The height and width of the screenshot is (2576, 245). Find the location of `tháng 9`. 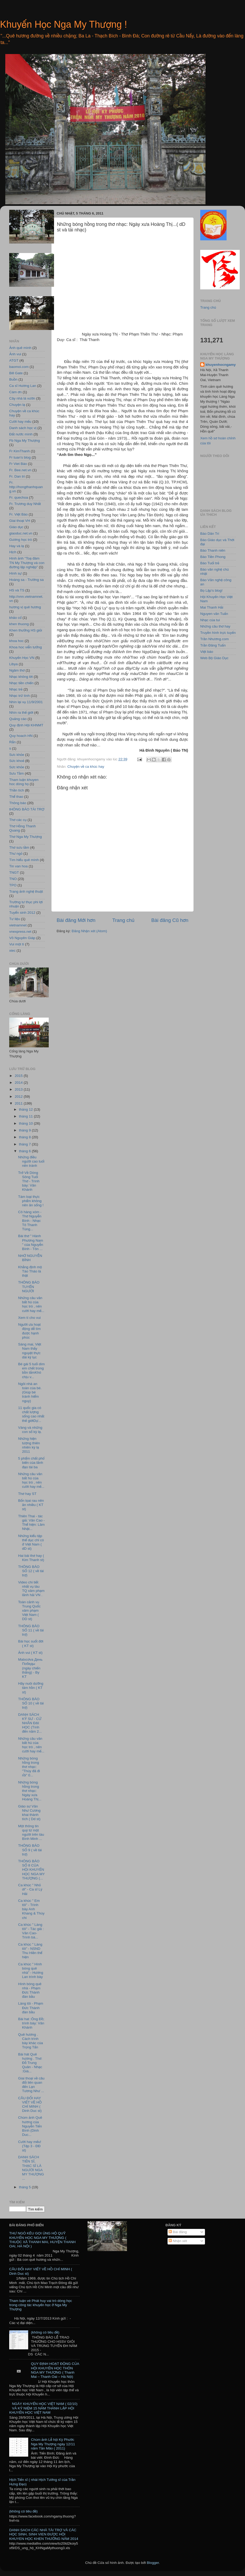

tháng 9 is located at coordinates (25, 1130).